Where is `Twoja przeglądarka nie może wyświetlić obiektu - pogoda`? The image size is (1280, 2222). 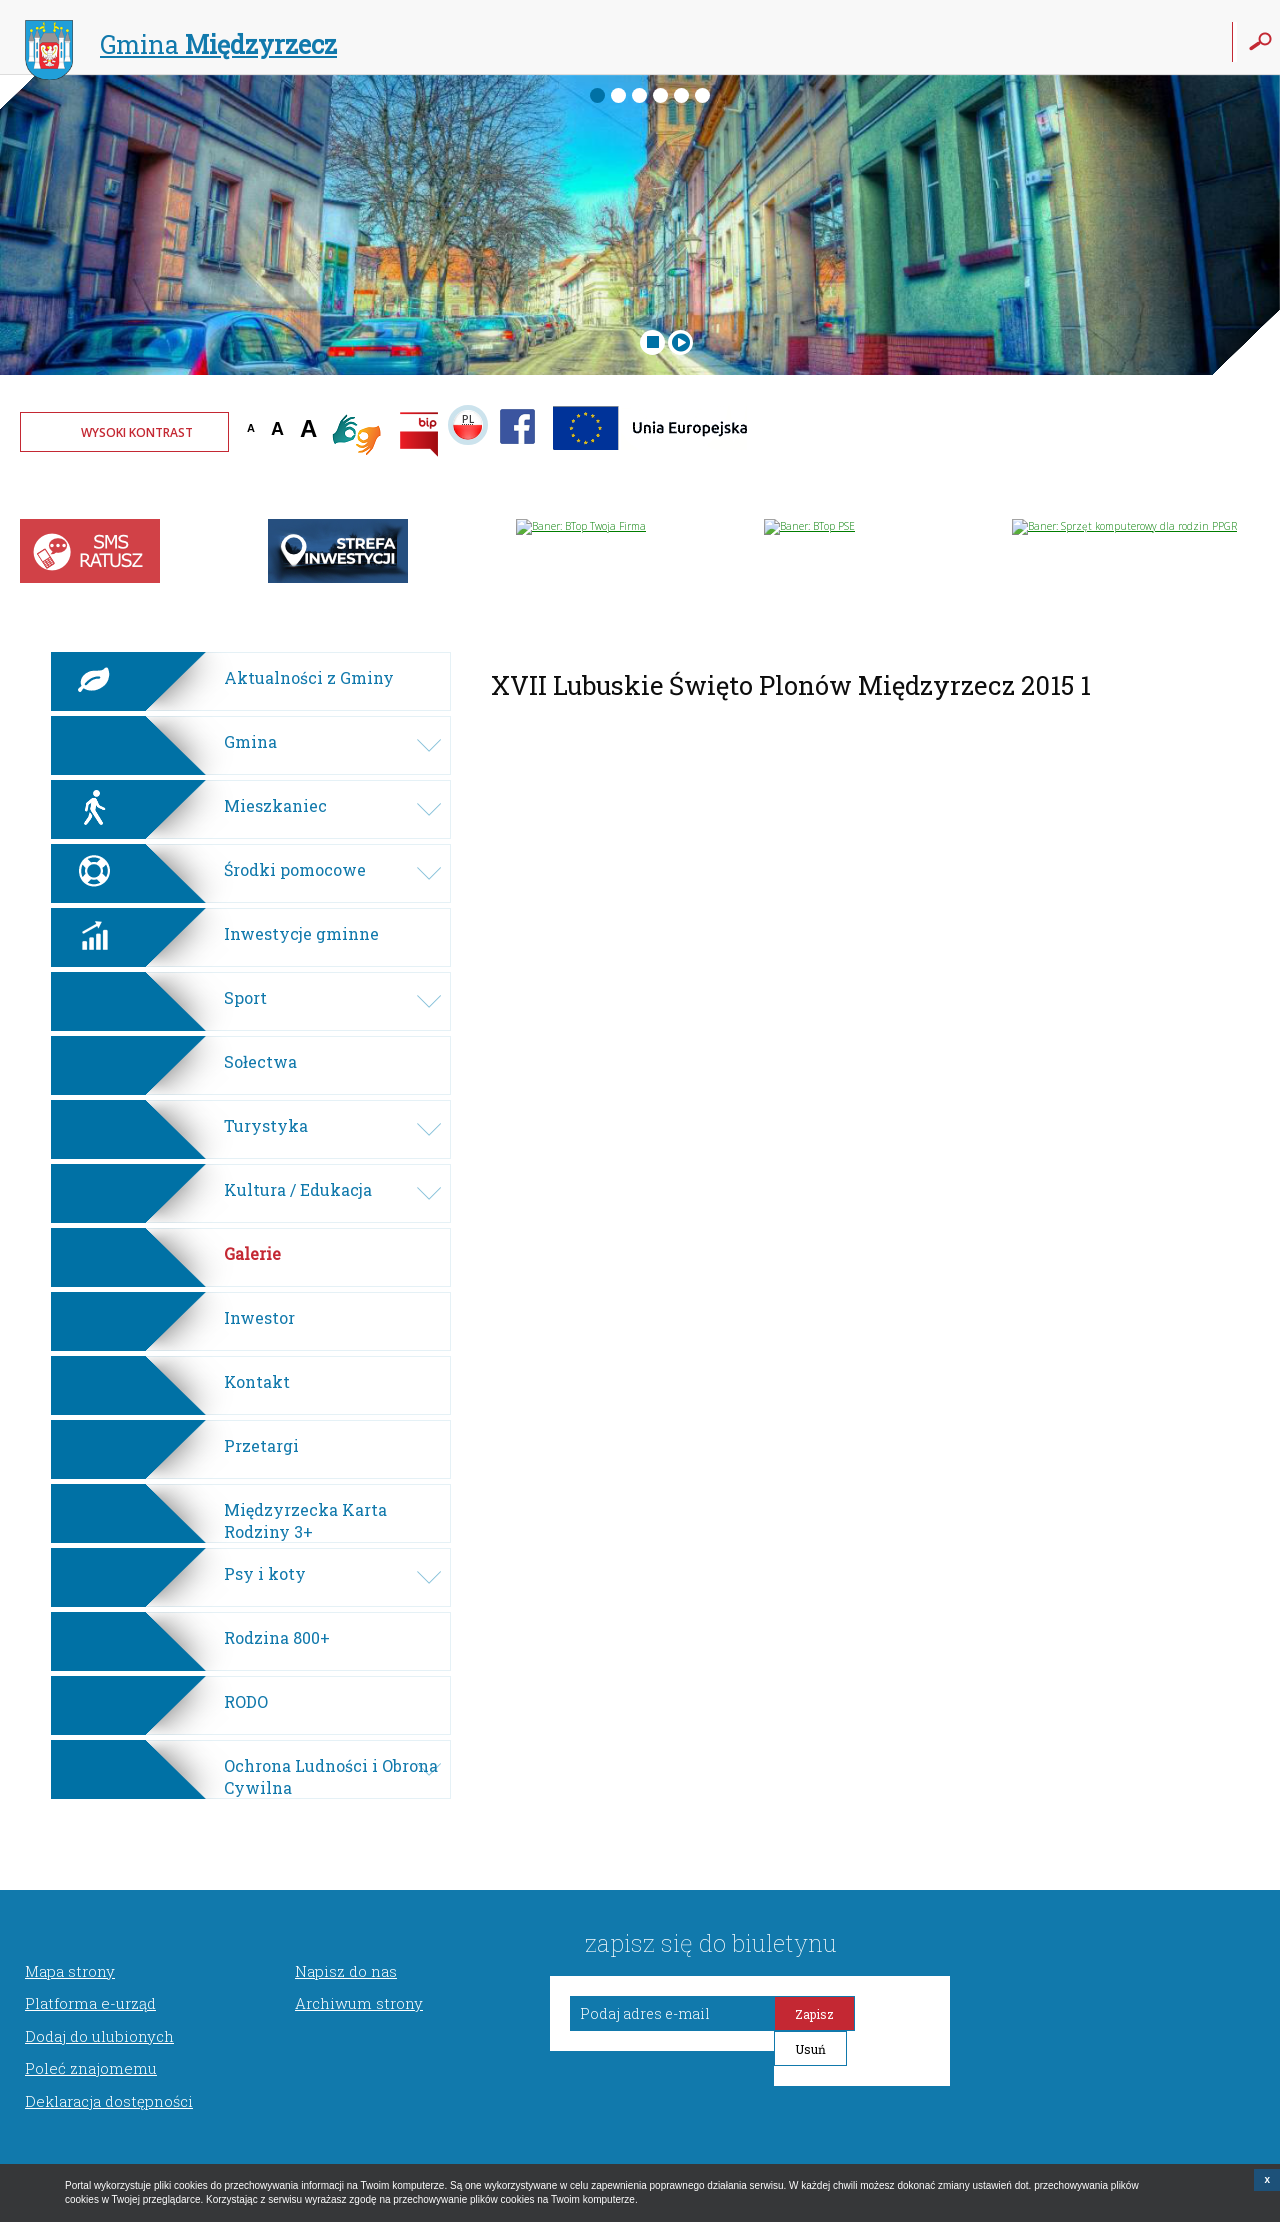 Twoja przeglądarka nie może wyświetlić obiektu - pogoda is located at coordinates (1185, 445).